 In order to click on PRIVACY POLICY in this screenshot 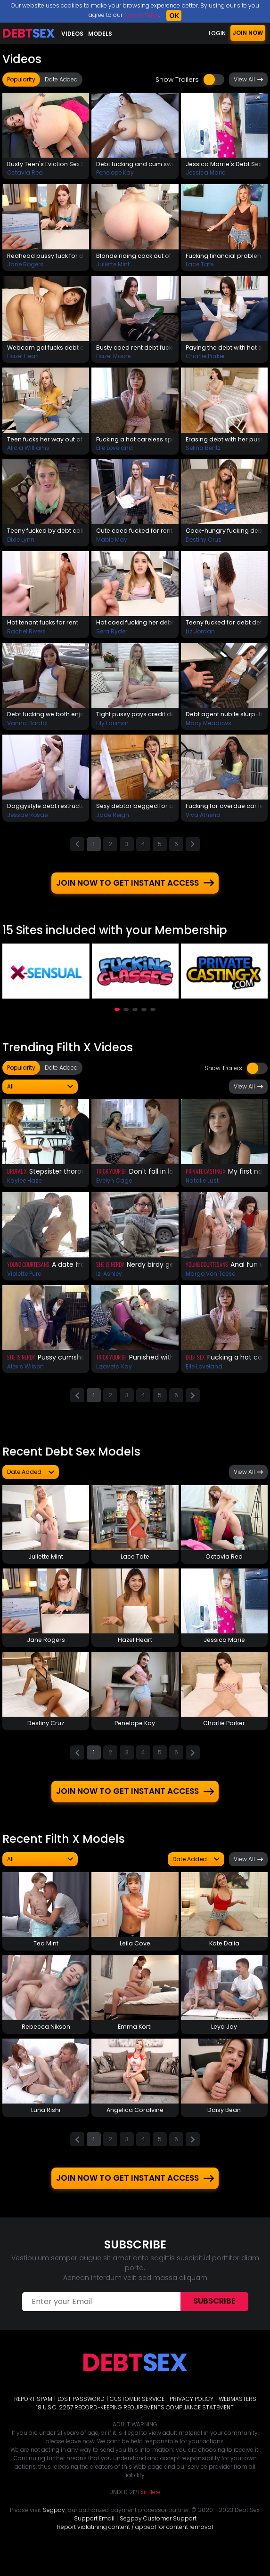, I will do `click(191, 2420)`.